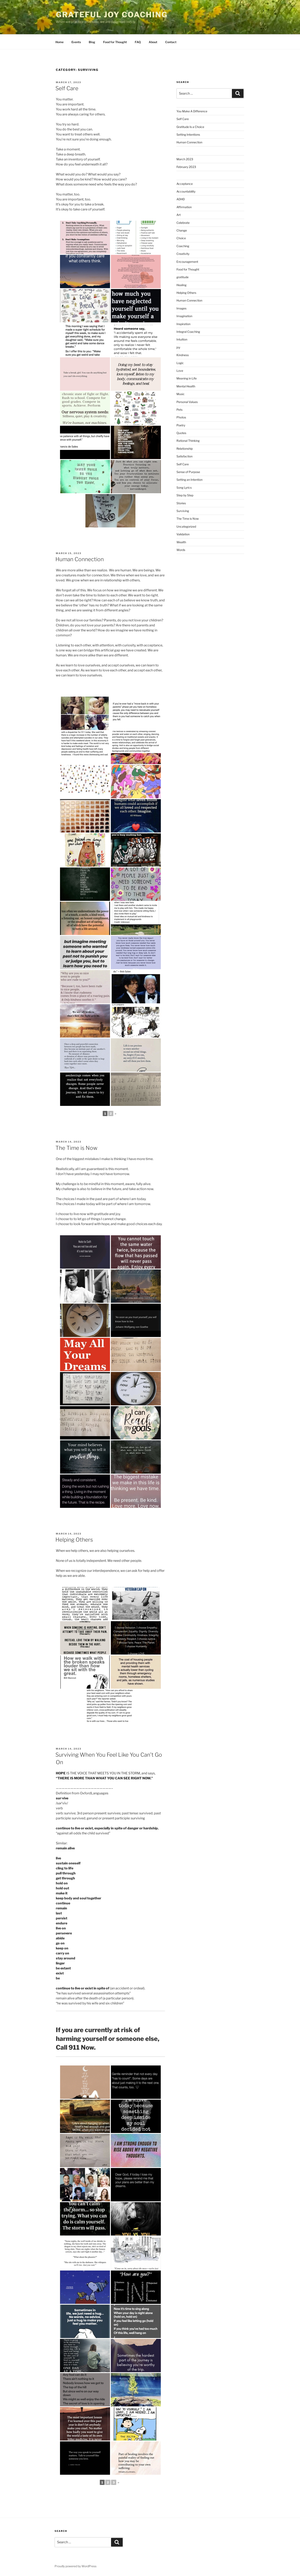 The width and height of the screenshot is (300, 2576). Describe the element at coordinates (182, 246) in the screenshot. I see `Coaching` at that location.